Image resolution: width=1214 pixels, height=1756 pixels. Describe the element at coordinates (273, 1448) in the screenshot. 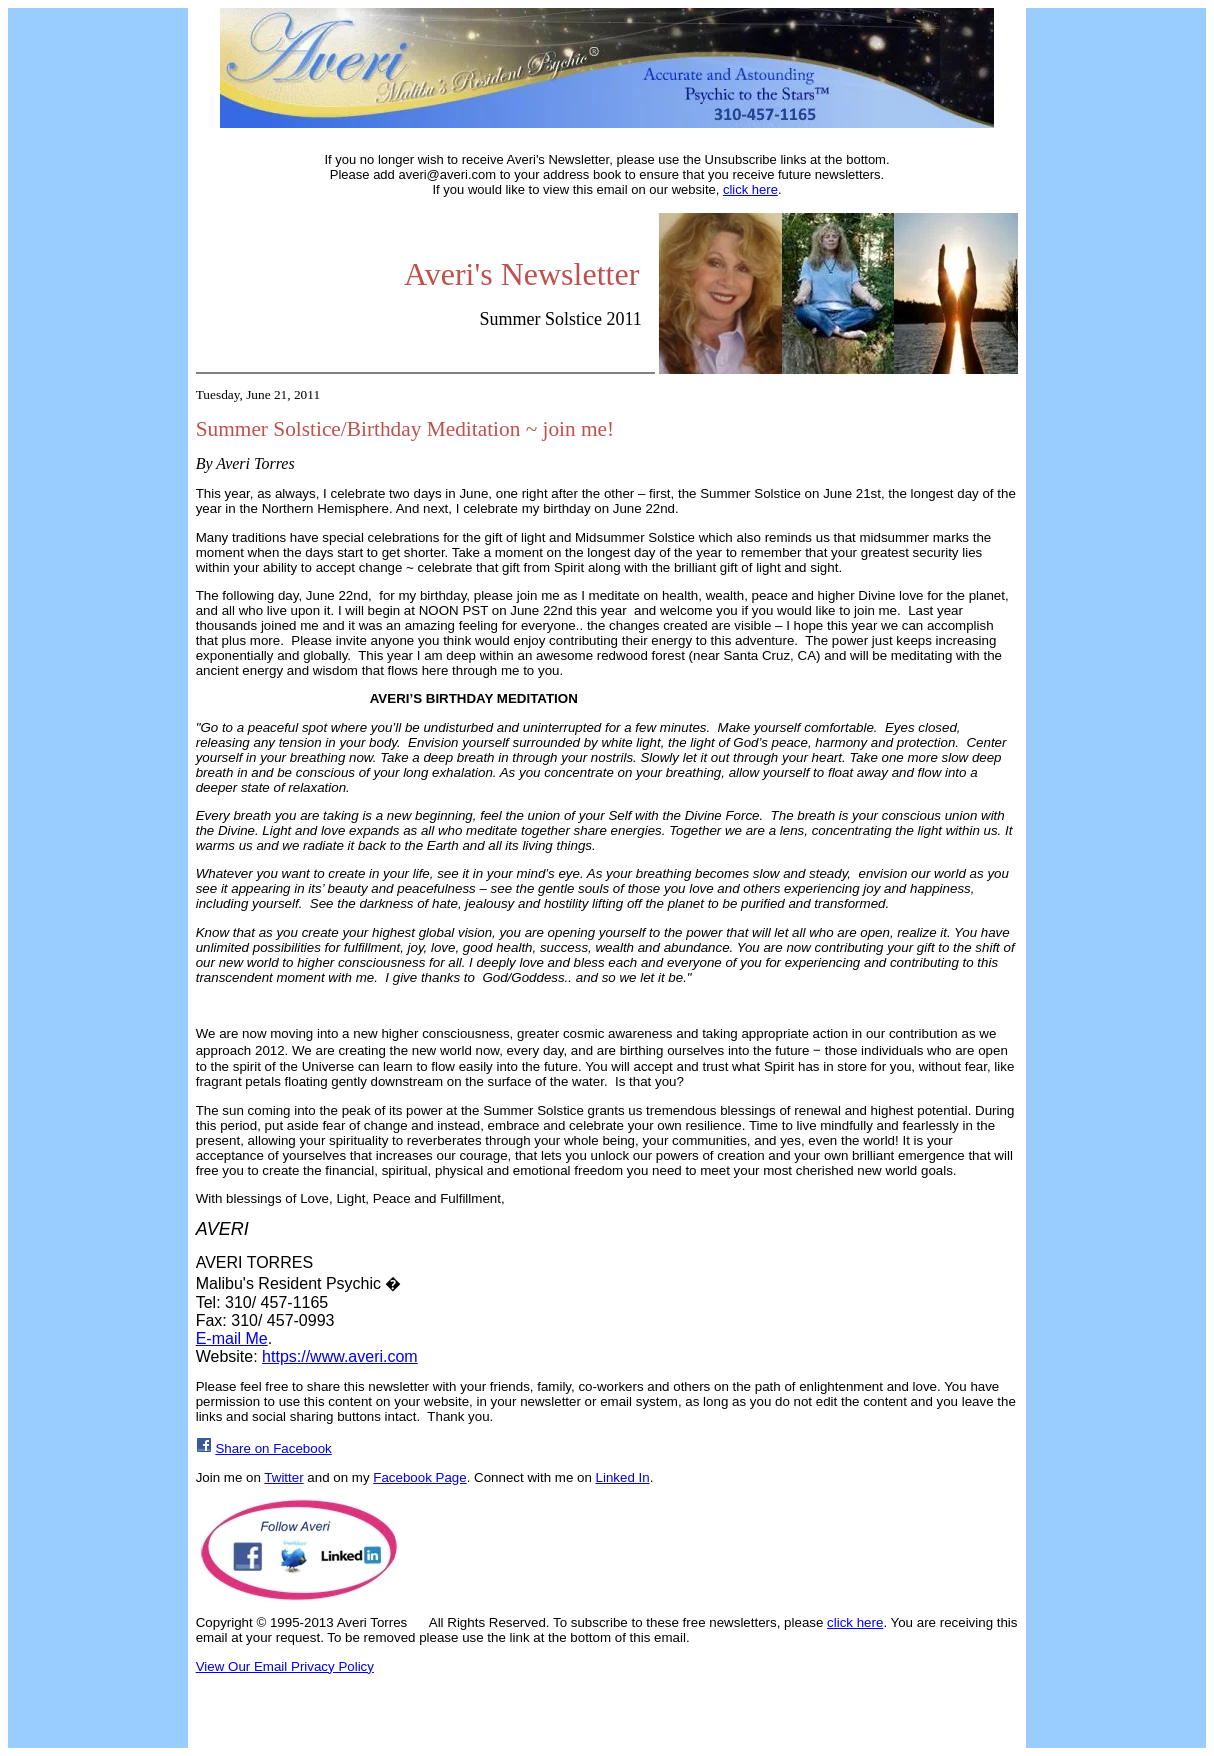

I see `Share on Facebook` at that location.